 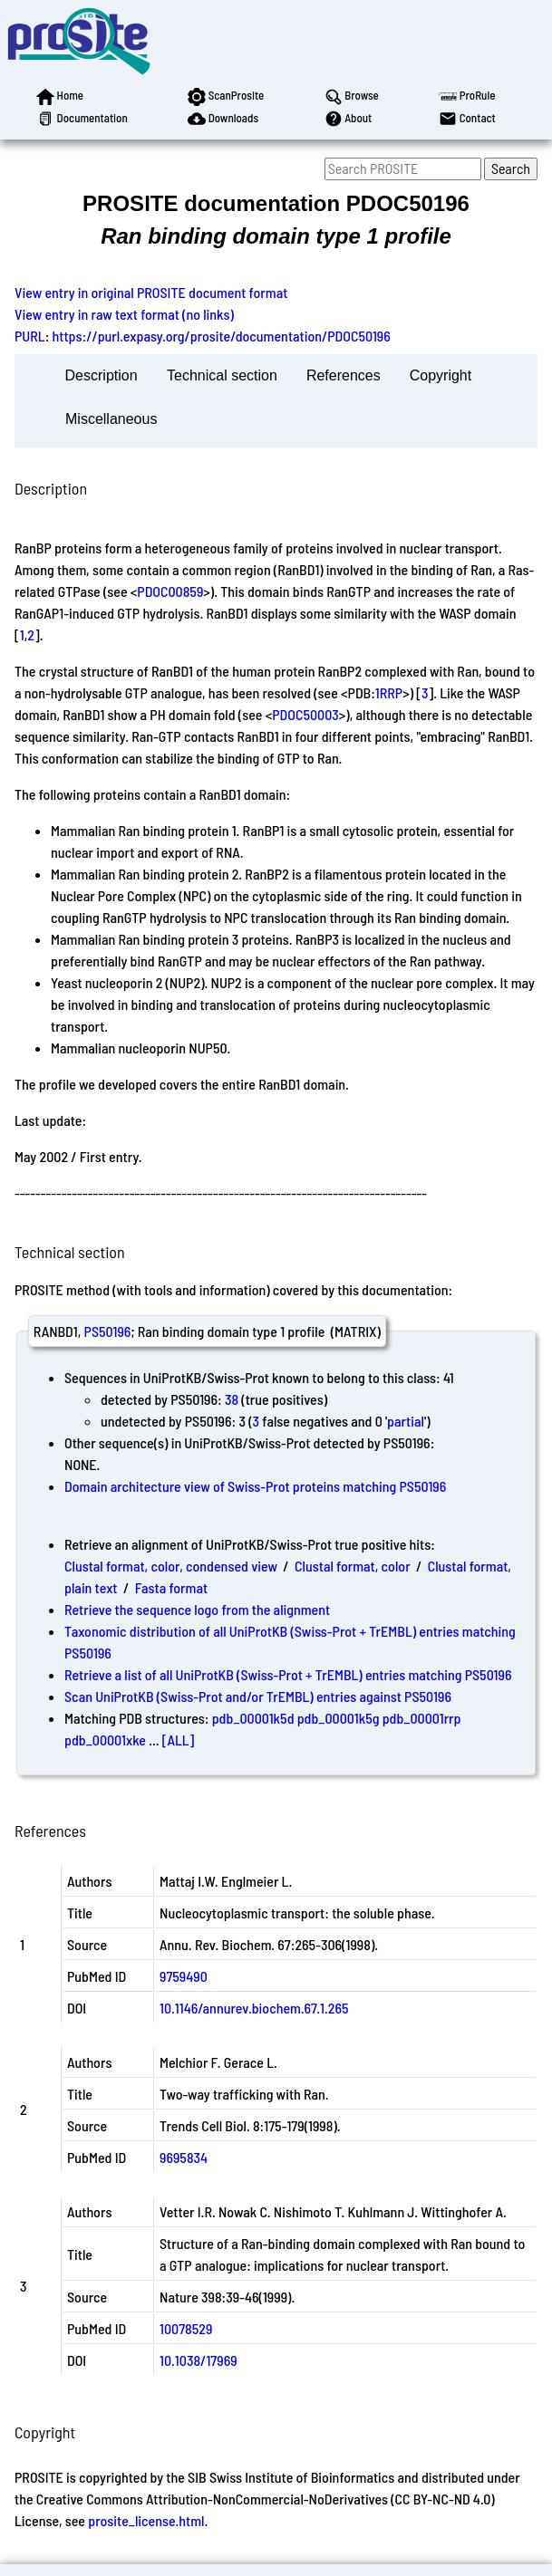 I want to click on View entry in original PROSITE document format, so click(x=151, y=292).